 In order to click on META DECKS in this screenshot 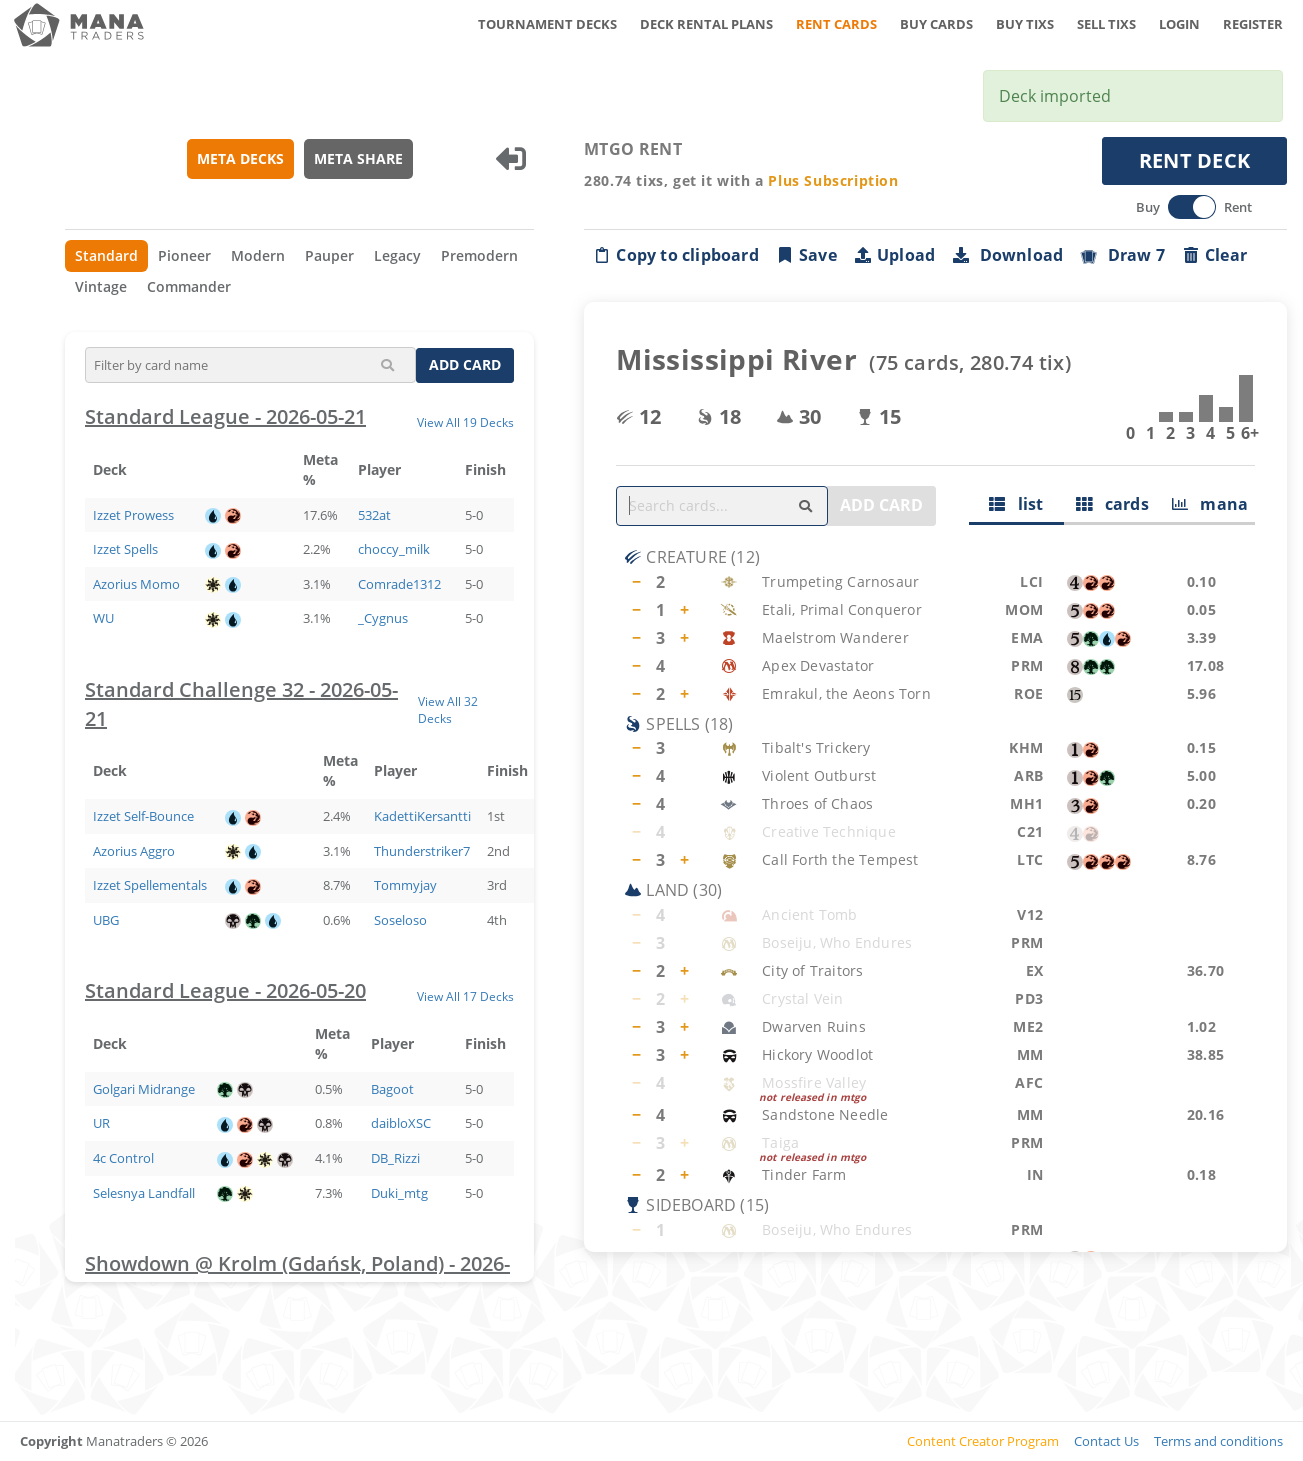, I will do `click(240, 158)`.